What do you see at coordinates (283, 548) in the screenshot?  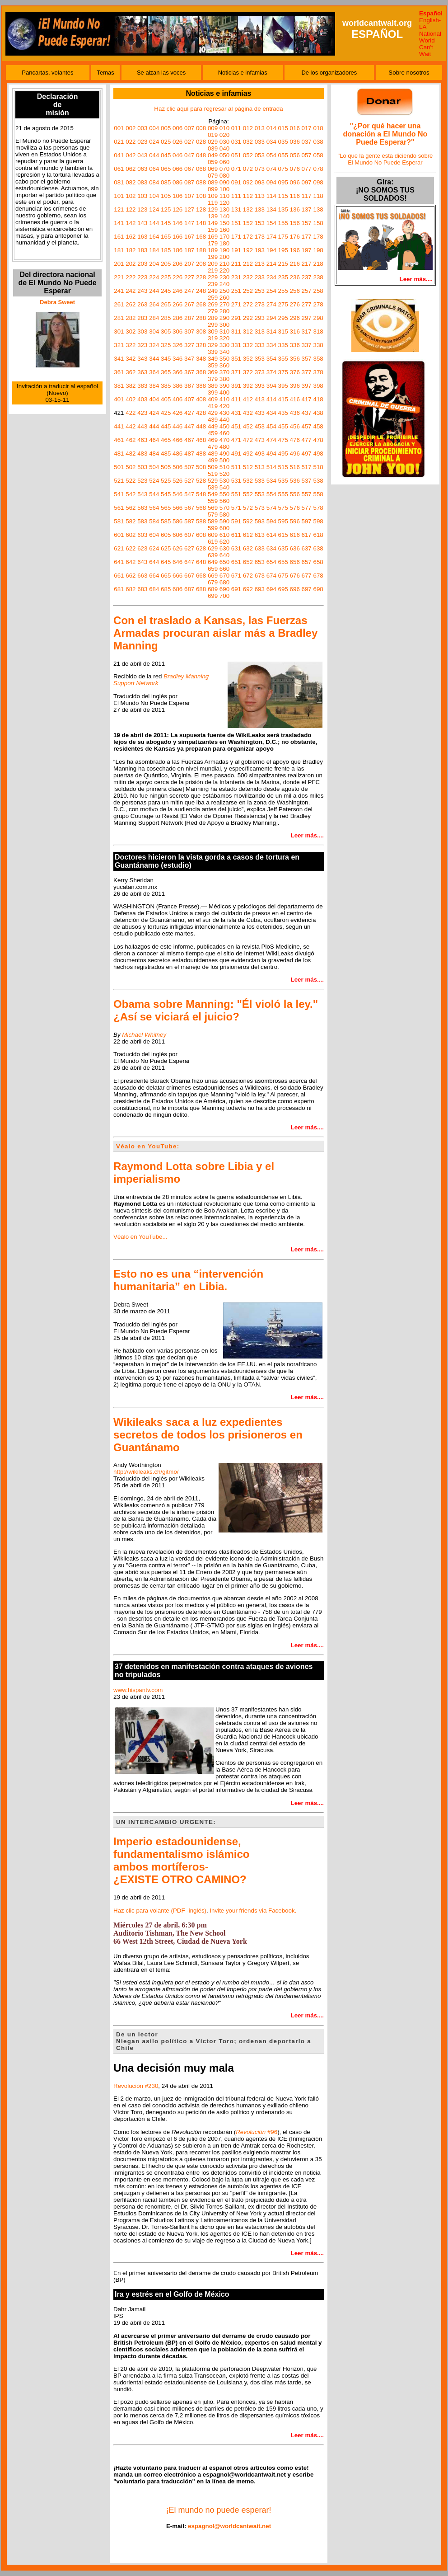 I see `635` at bounding box center [283, 548].